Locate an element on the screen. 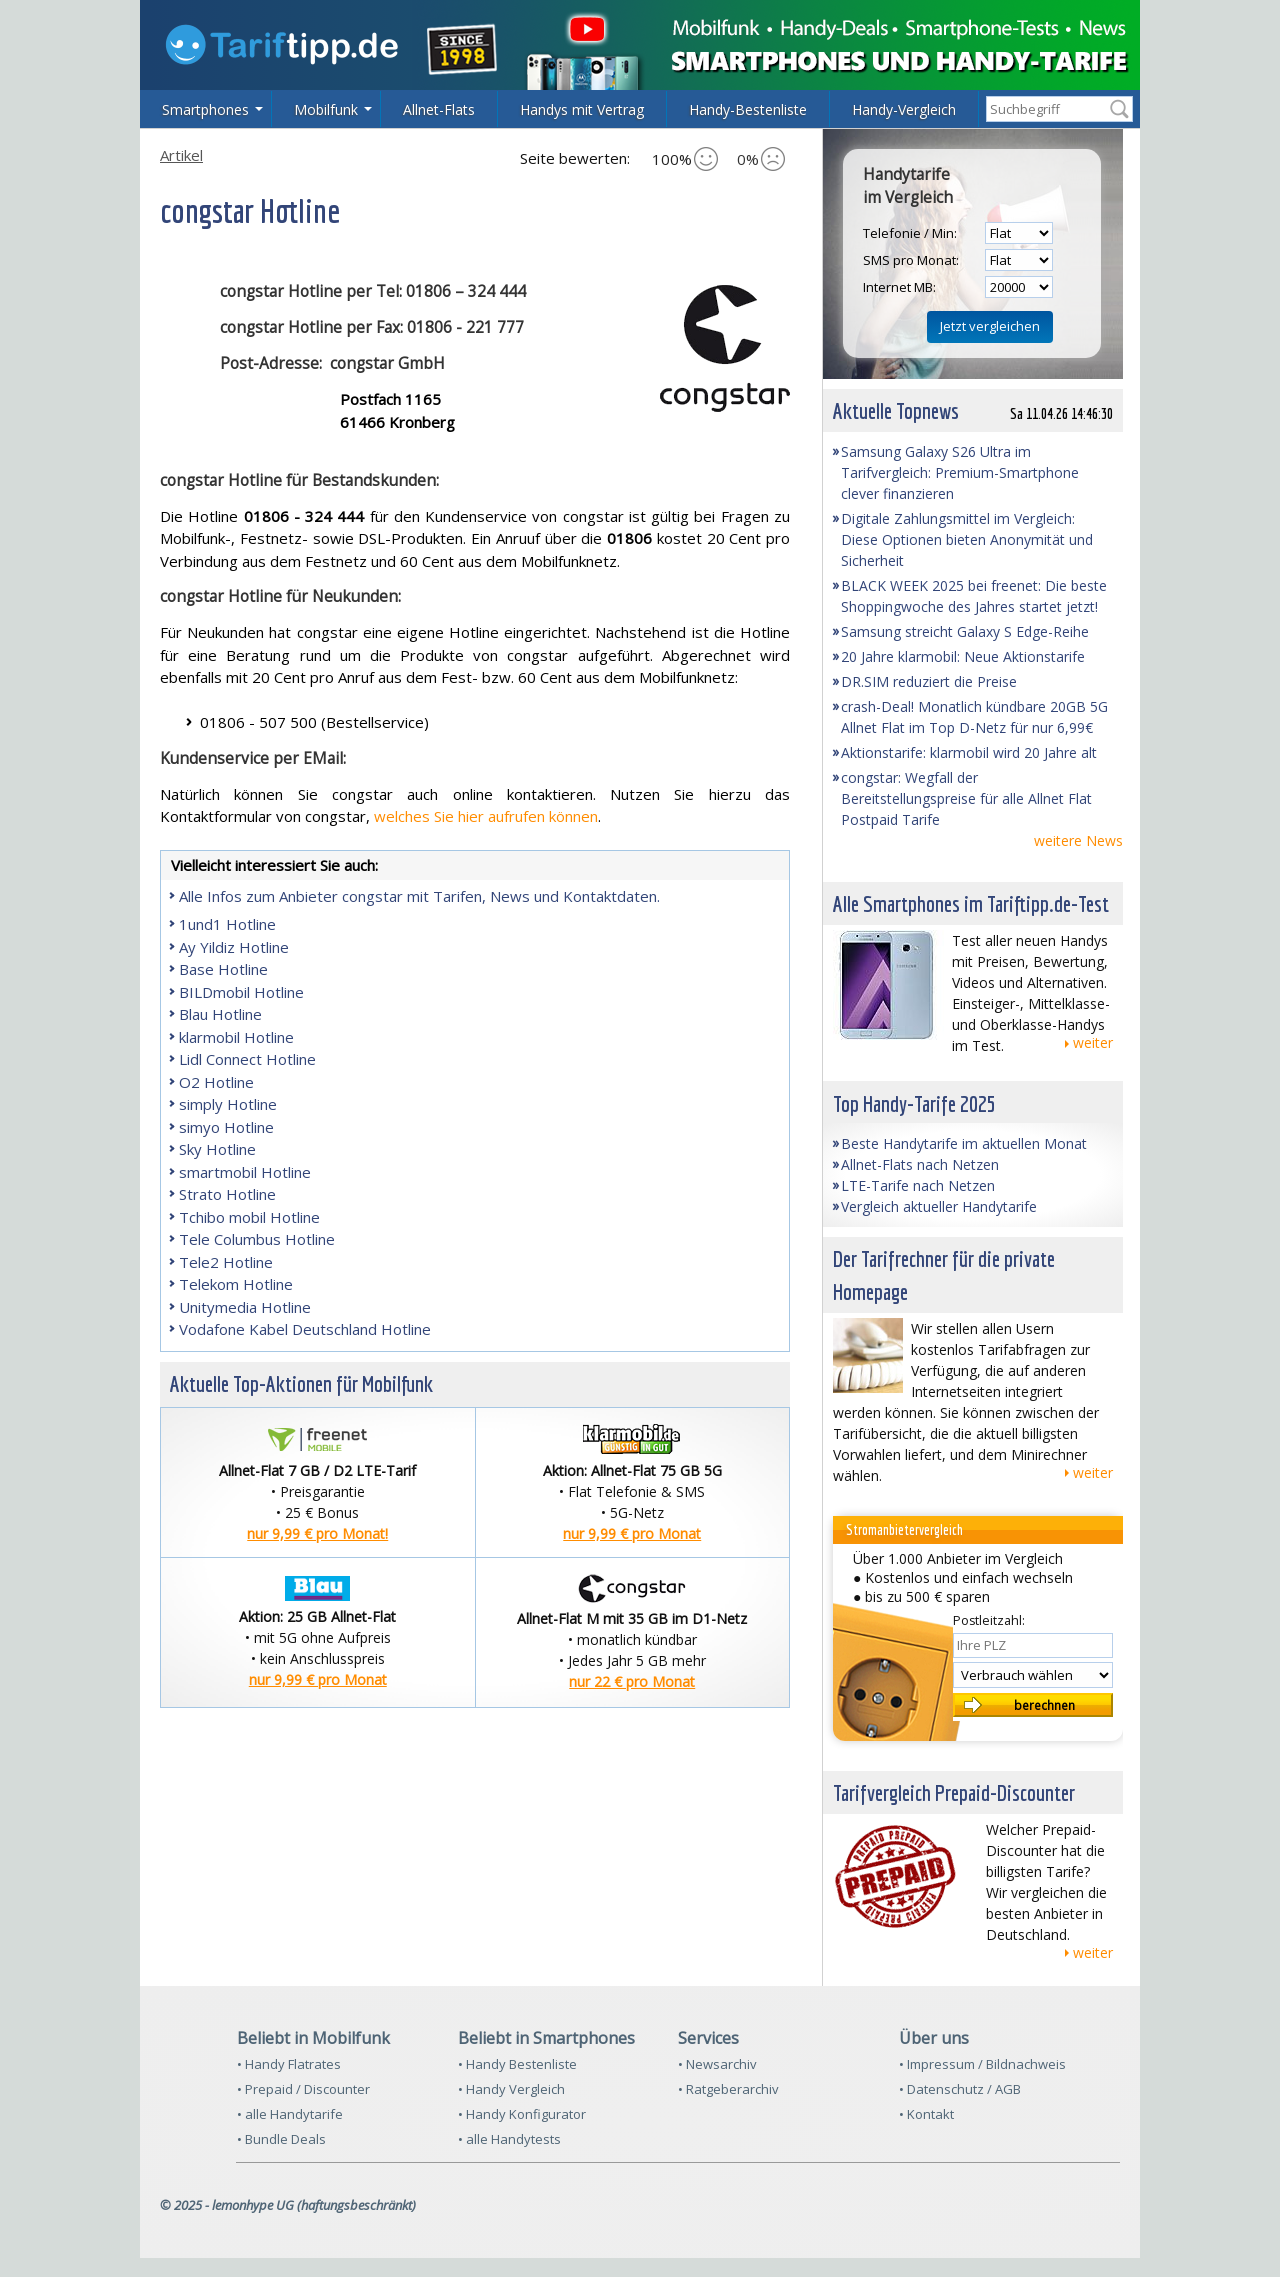 This screenshot has width=1280, height=2277. congstar: Wegfall der Bereitstellungspreise für alle Allnet Flat Postpaid Tarife is located at coordinates (966, 798).